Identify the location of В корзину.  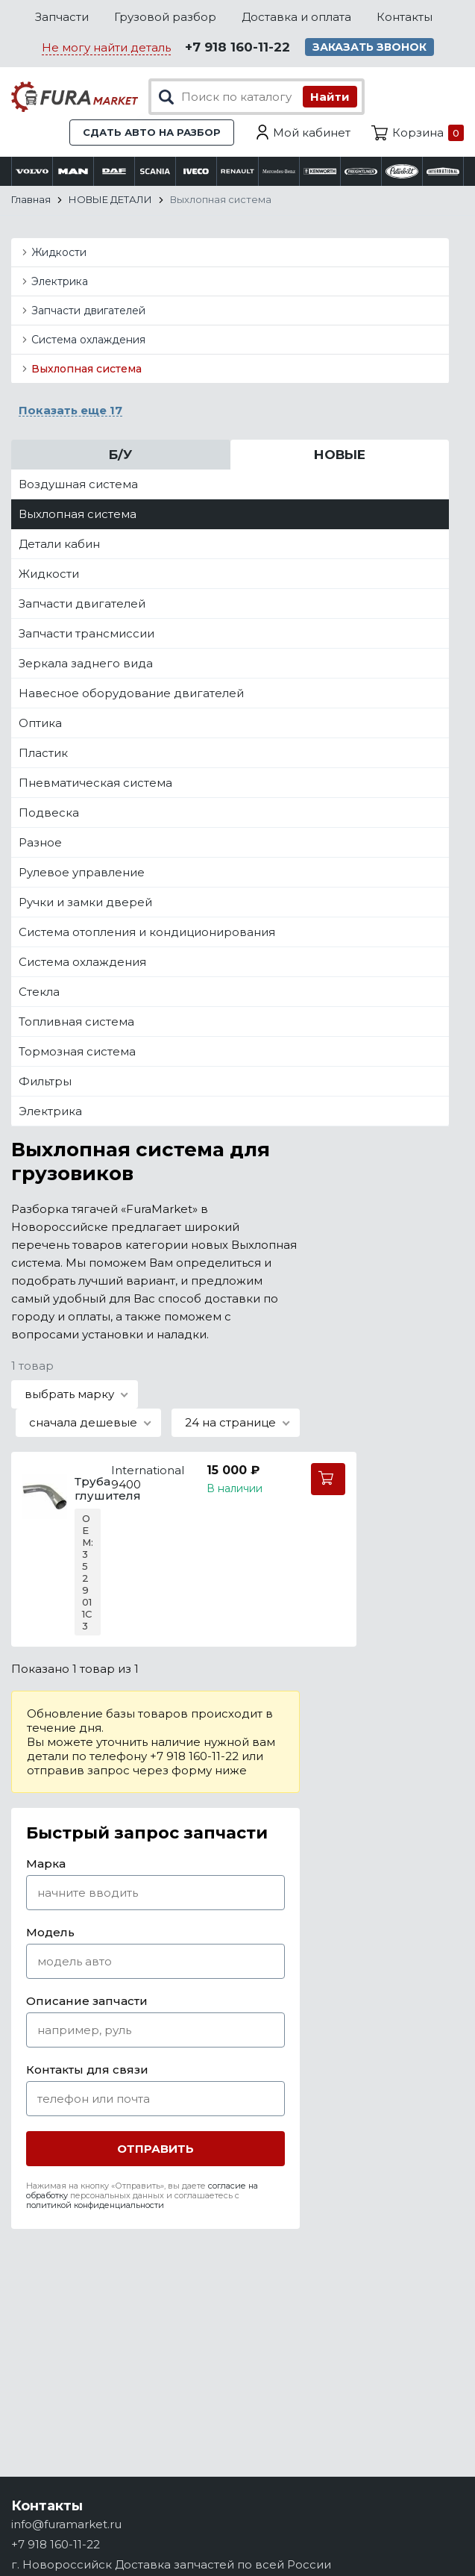
(328, 1479).